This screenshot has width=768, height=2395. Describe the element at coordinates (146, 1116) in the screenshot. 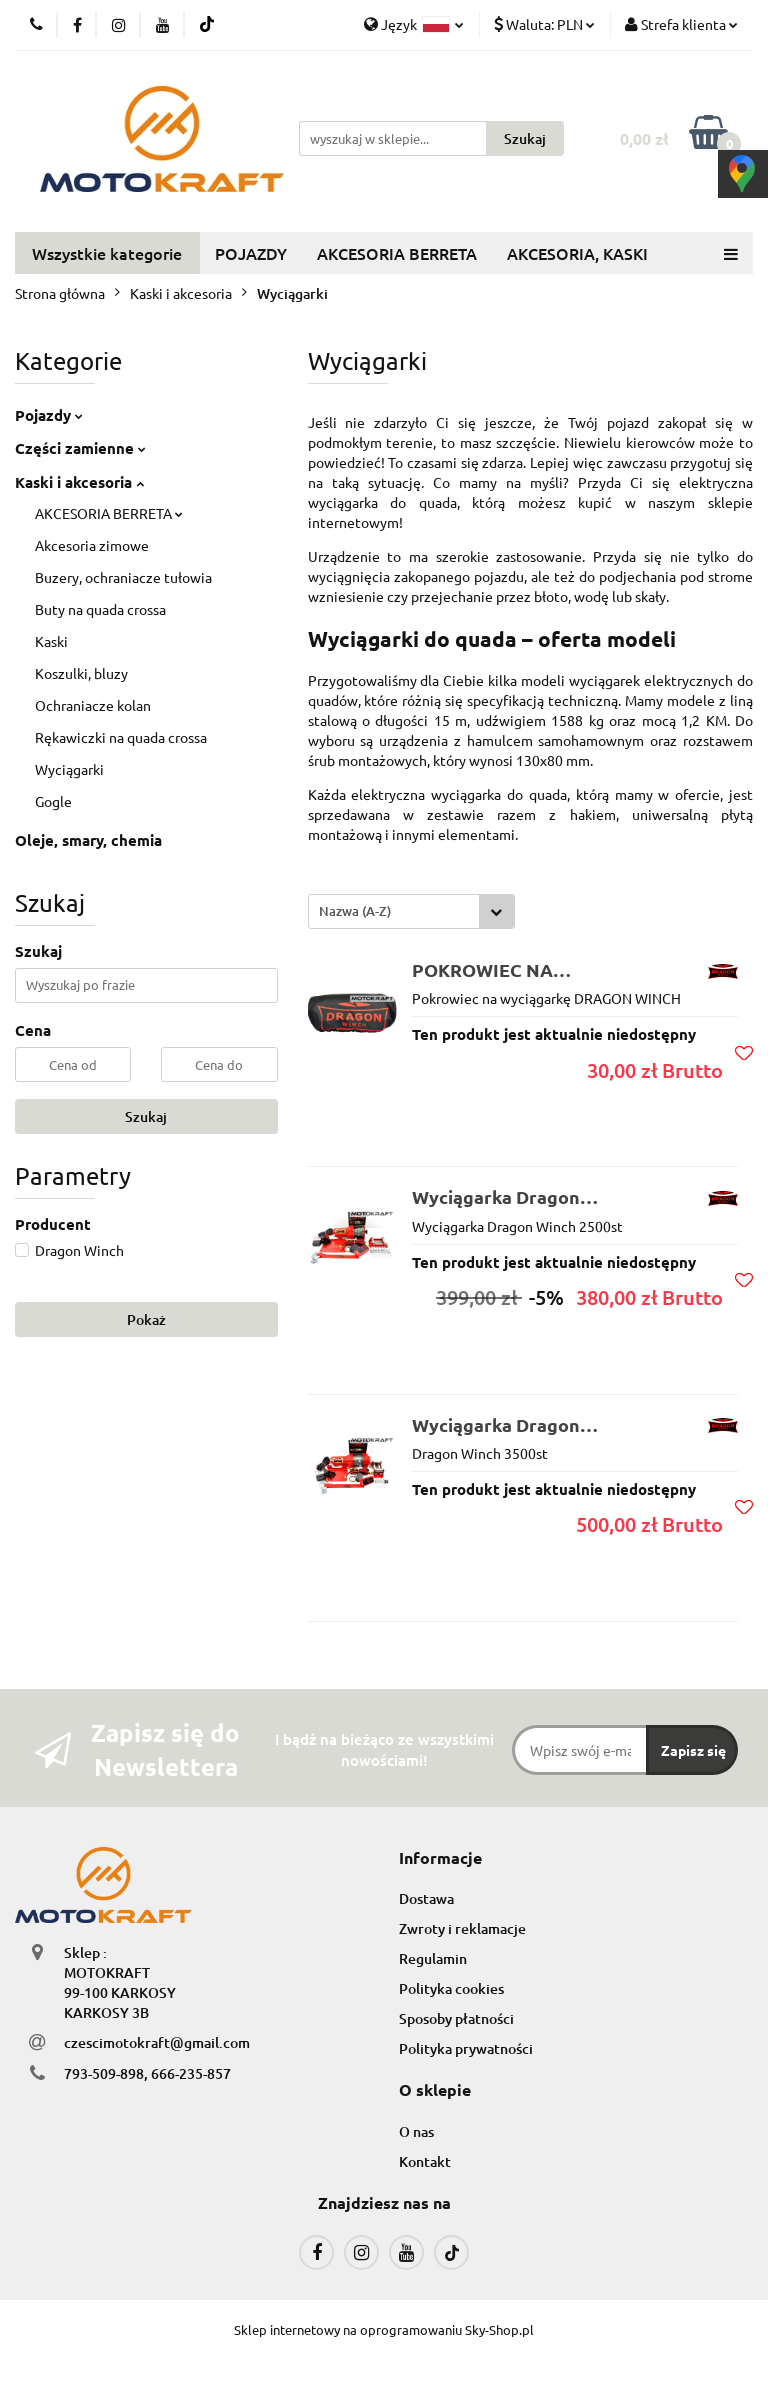

I see `Szukaj` at that location.